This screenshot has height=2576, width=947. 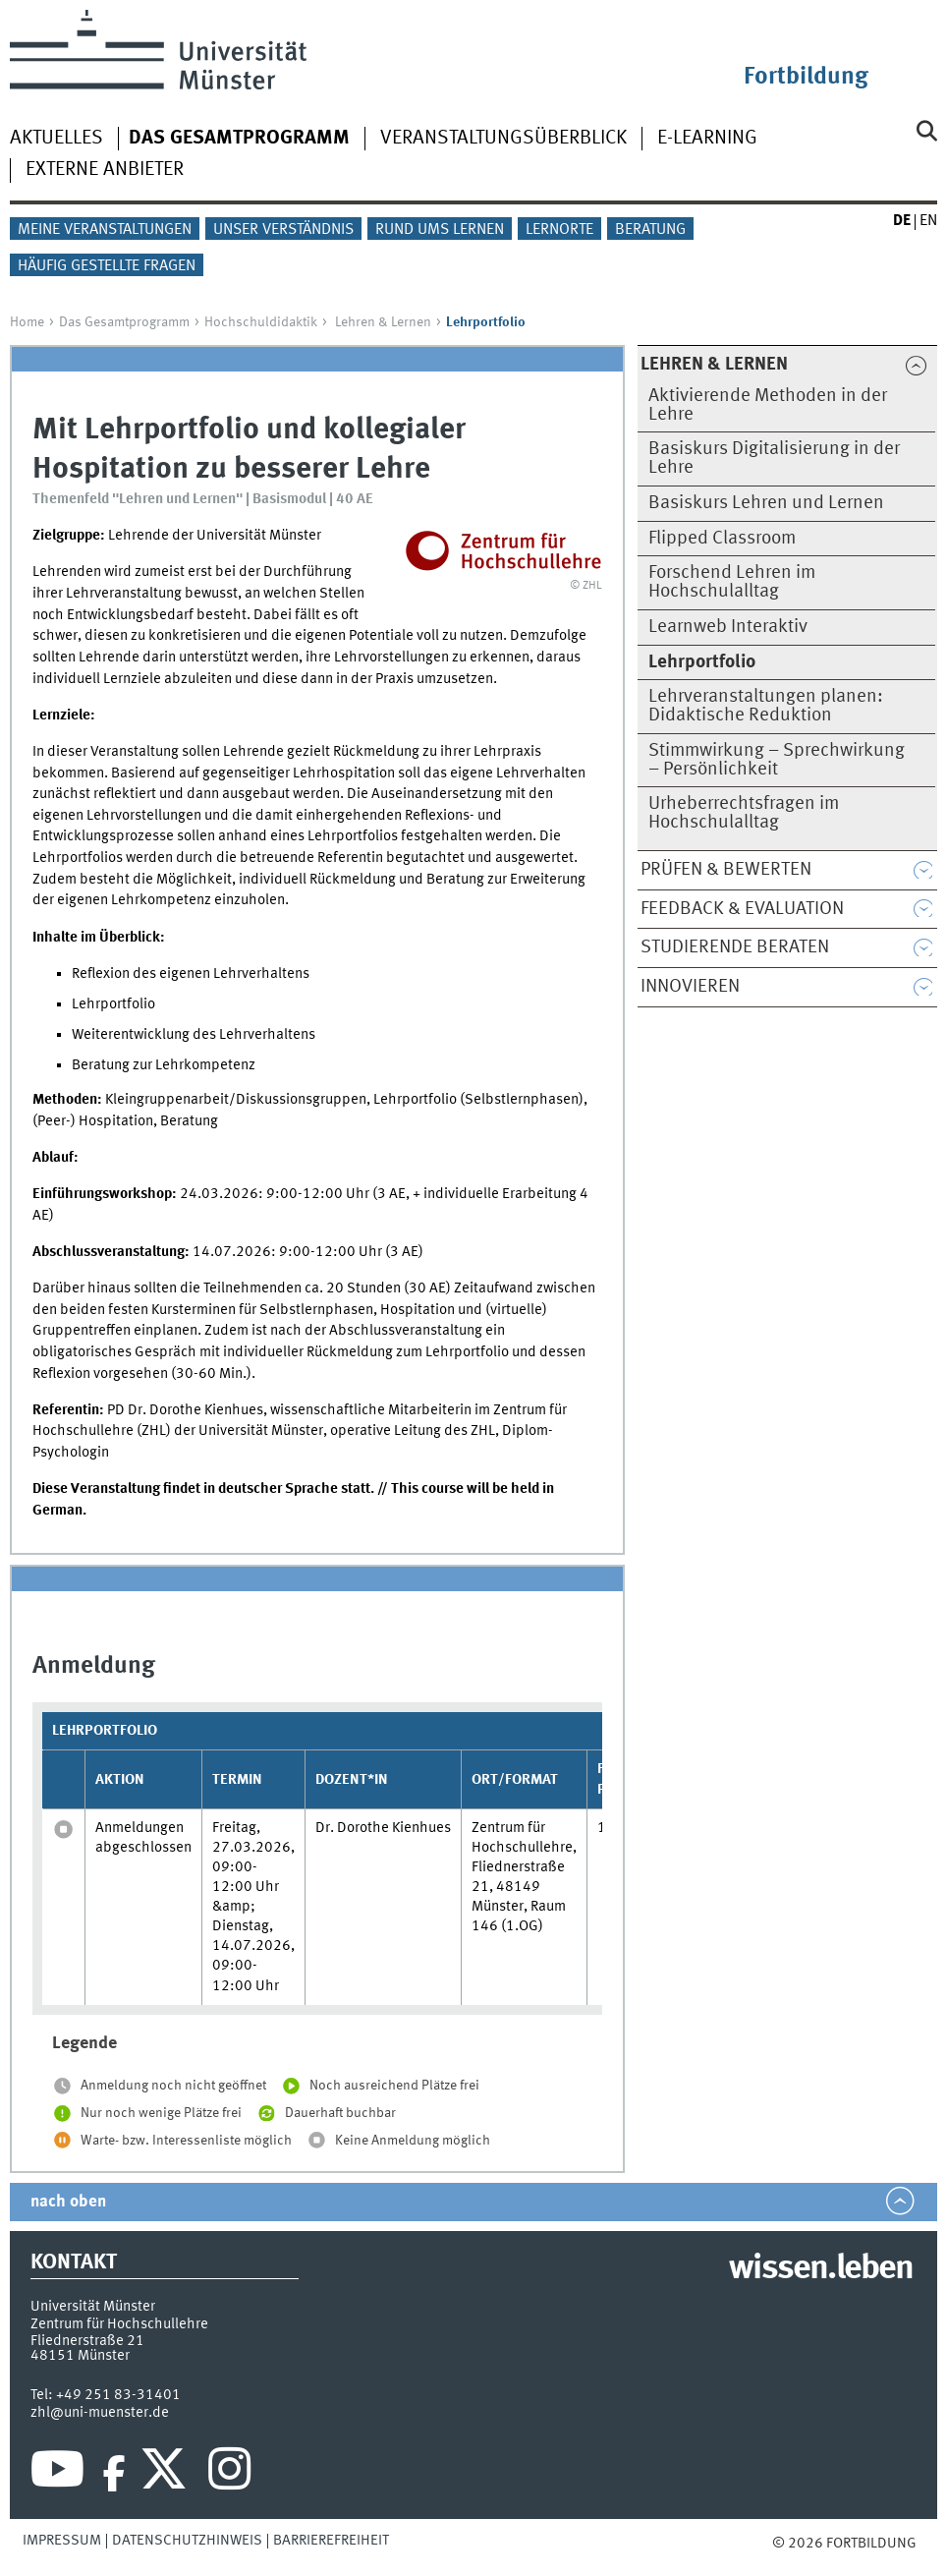 What do you see at coordinates (383, 322) in the screenshot?
I see `Lehren & Lernen` at bounding box center [383, 322].